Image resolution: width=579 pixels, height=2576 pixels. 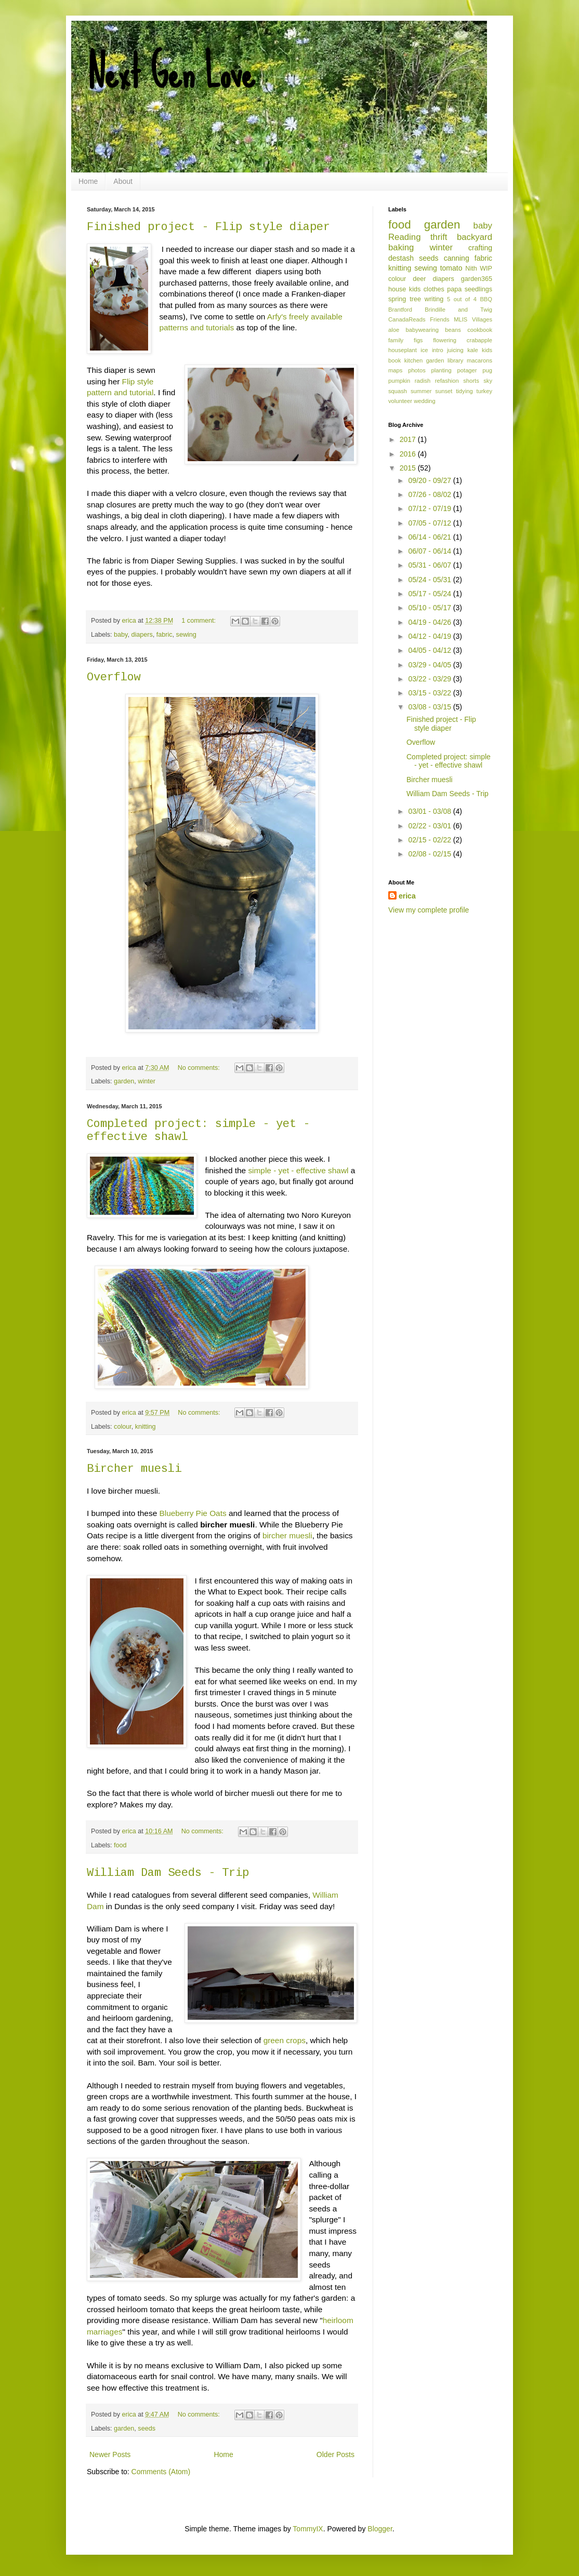 I want to click on 2017, so click(x=409, y=439).